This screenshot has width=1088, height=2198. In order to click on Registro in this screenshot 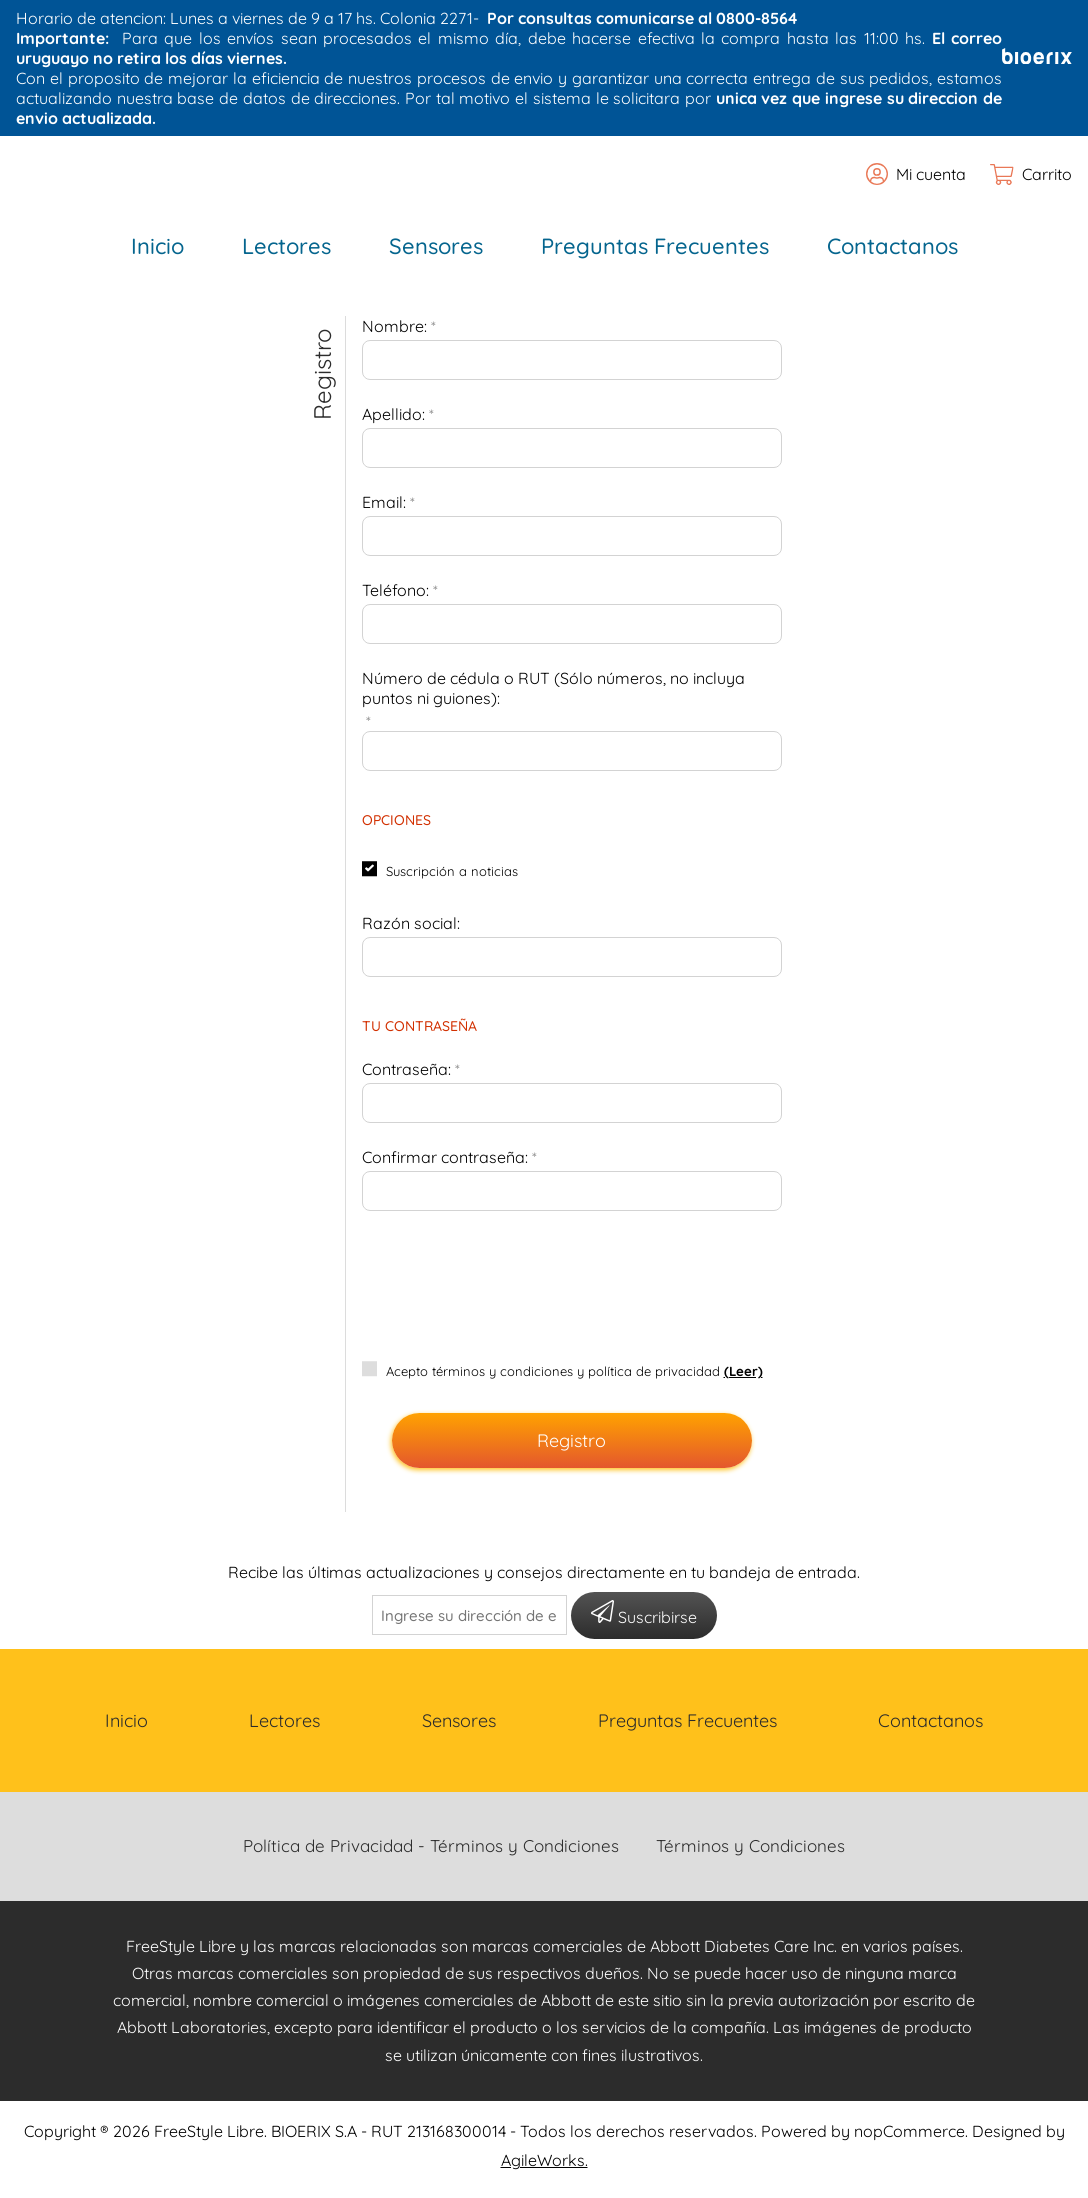, I will do `click(571, 1440)`.